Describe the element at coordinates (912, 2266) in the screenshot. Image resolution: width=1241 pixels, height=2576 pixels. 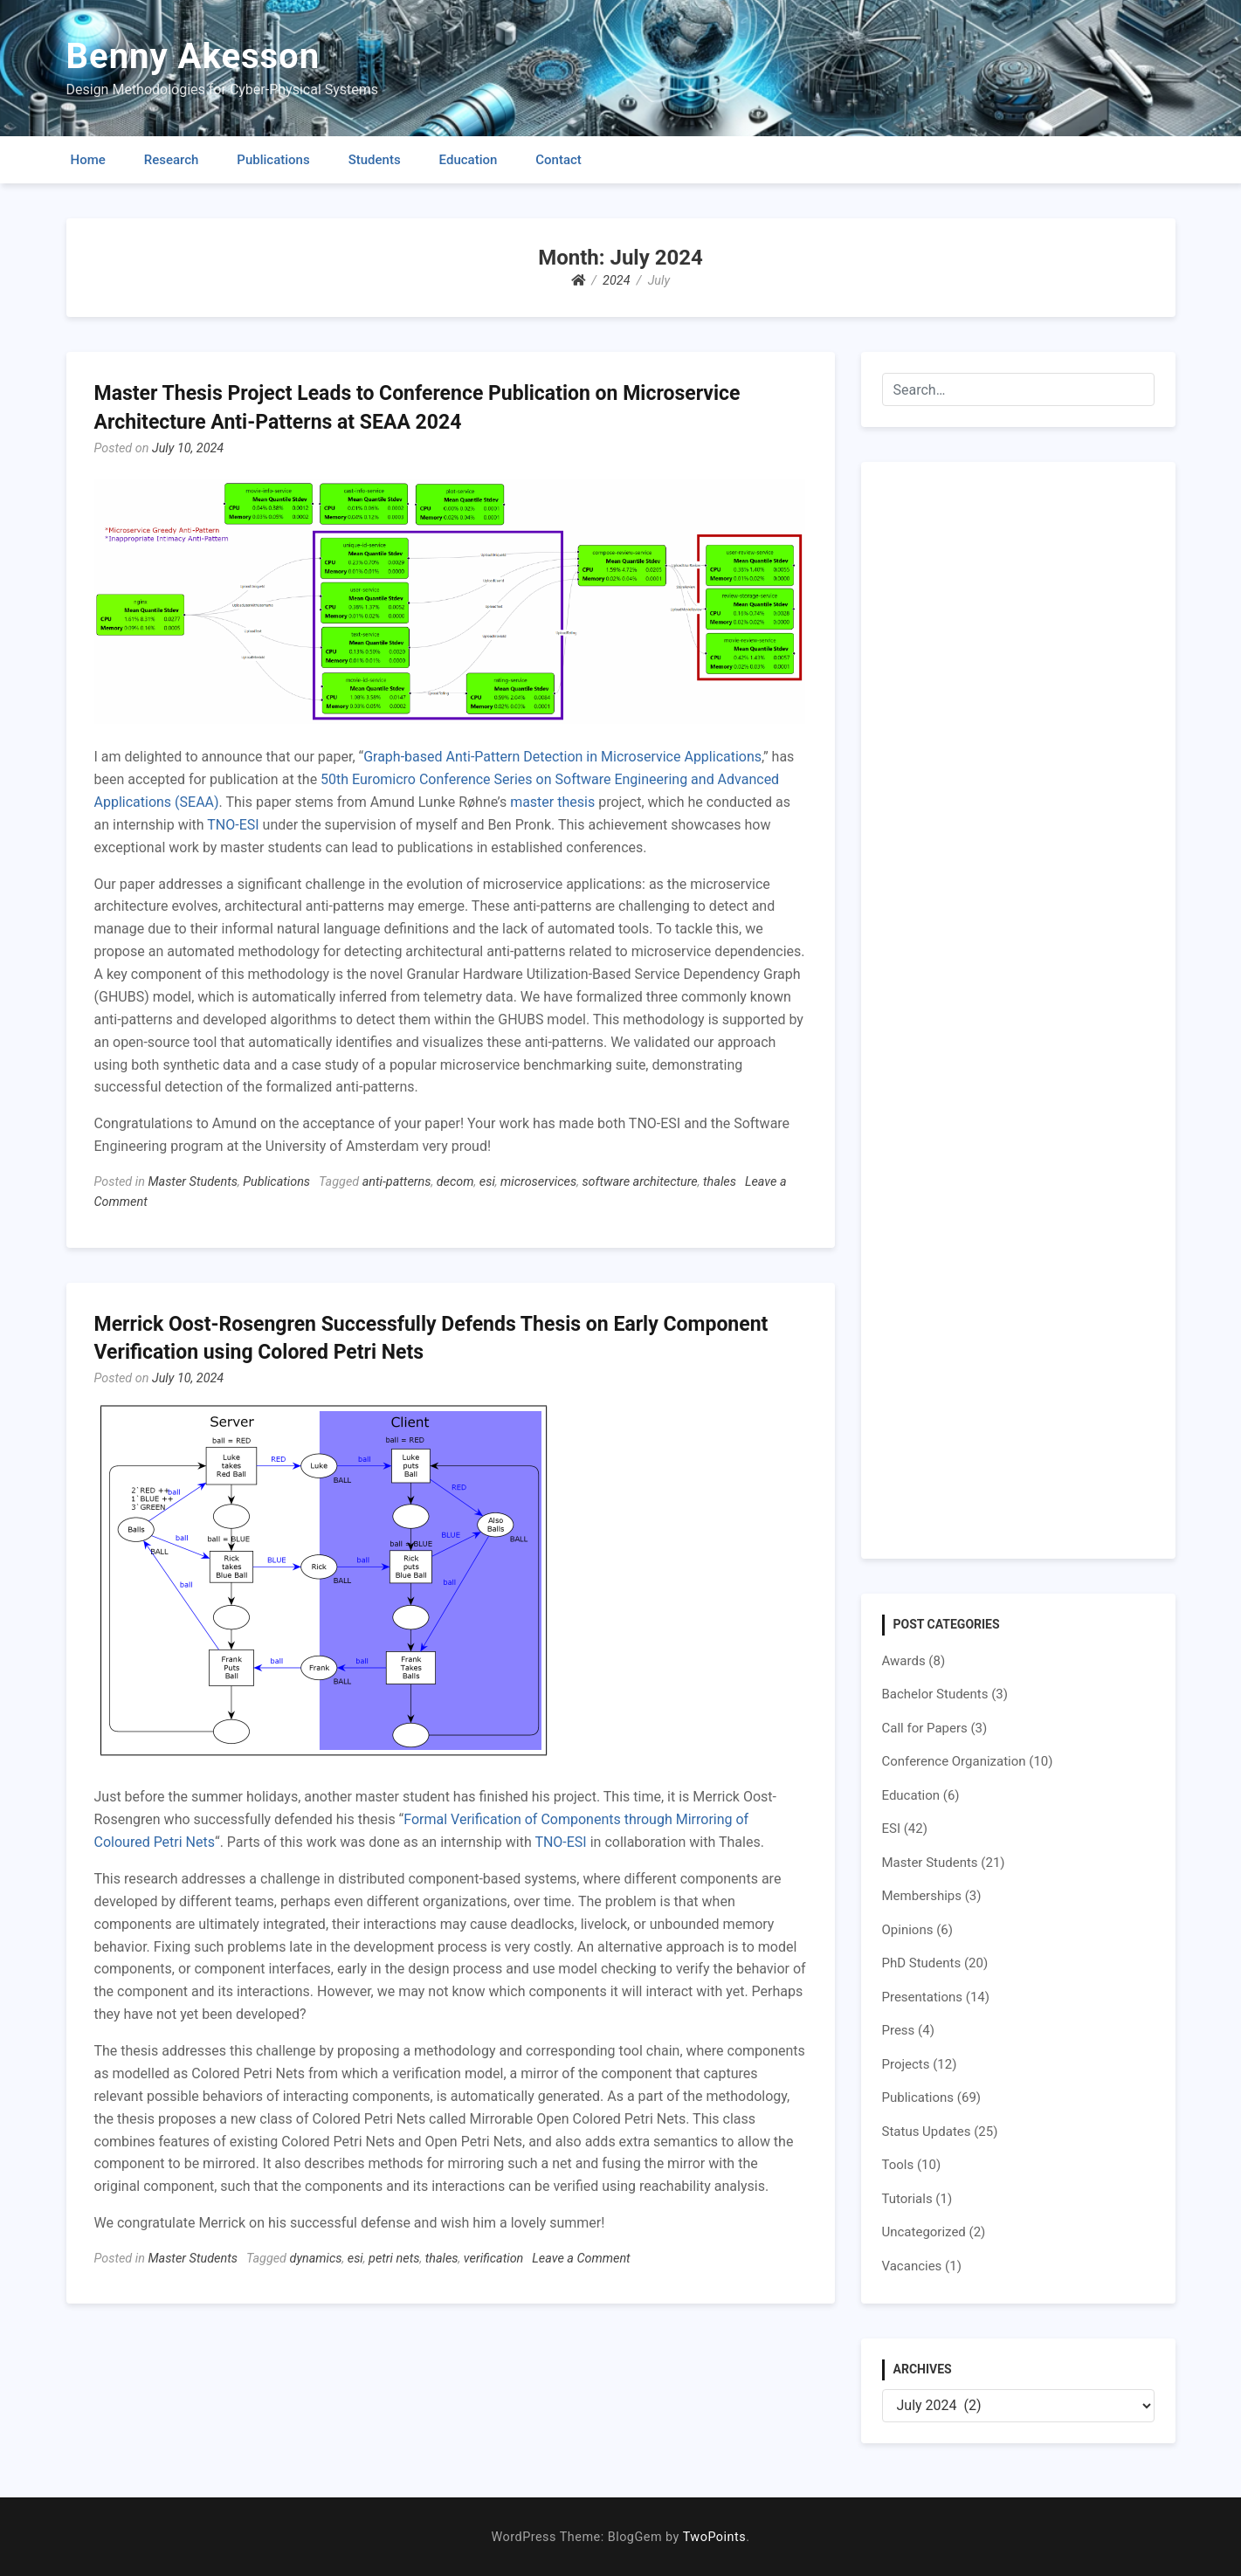
I see `Vacancies` at that location.